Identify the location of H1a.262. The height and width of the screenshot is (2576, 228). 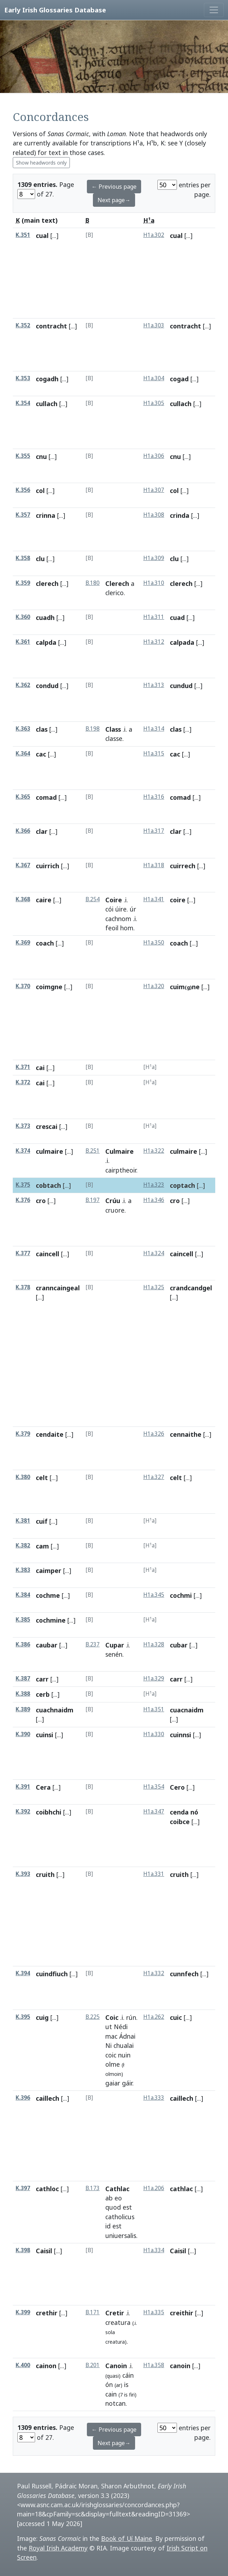
(153, 2017).